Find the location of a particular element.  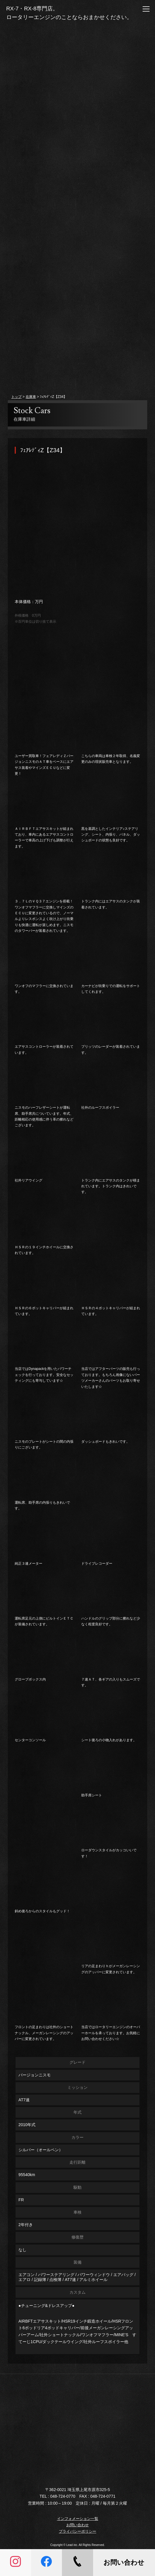

インフォメーション一覧 is located at coordinates (77, 2518).